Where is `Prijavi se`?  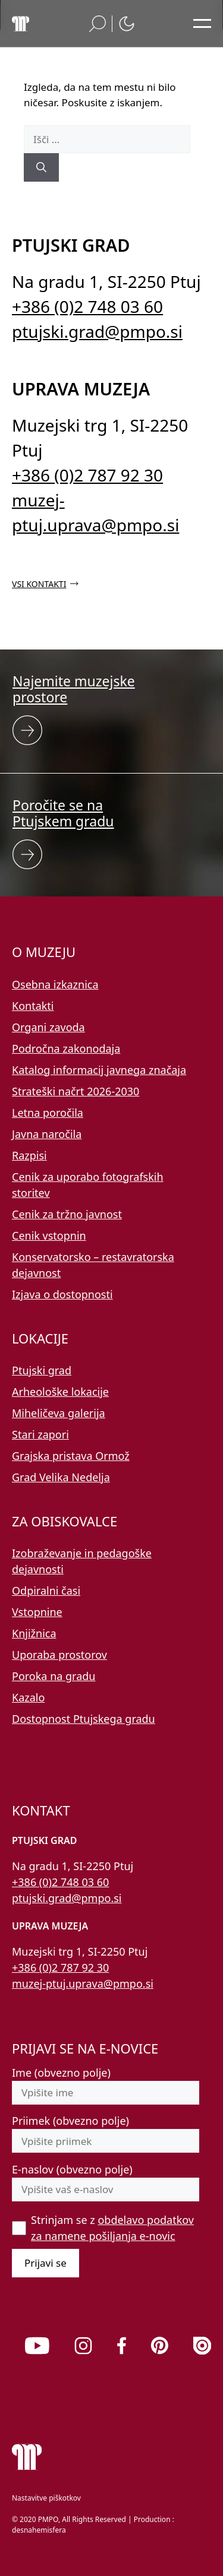 Prijavi se is located at coordinates (45, 2263).